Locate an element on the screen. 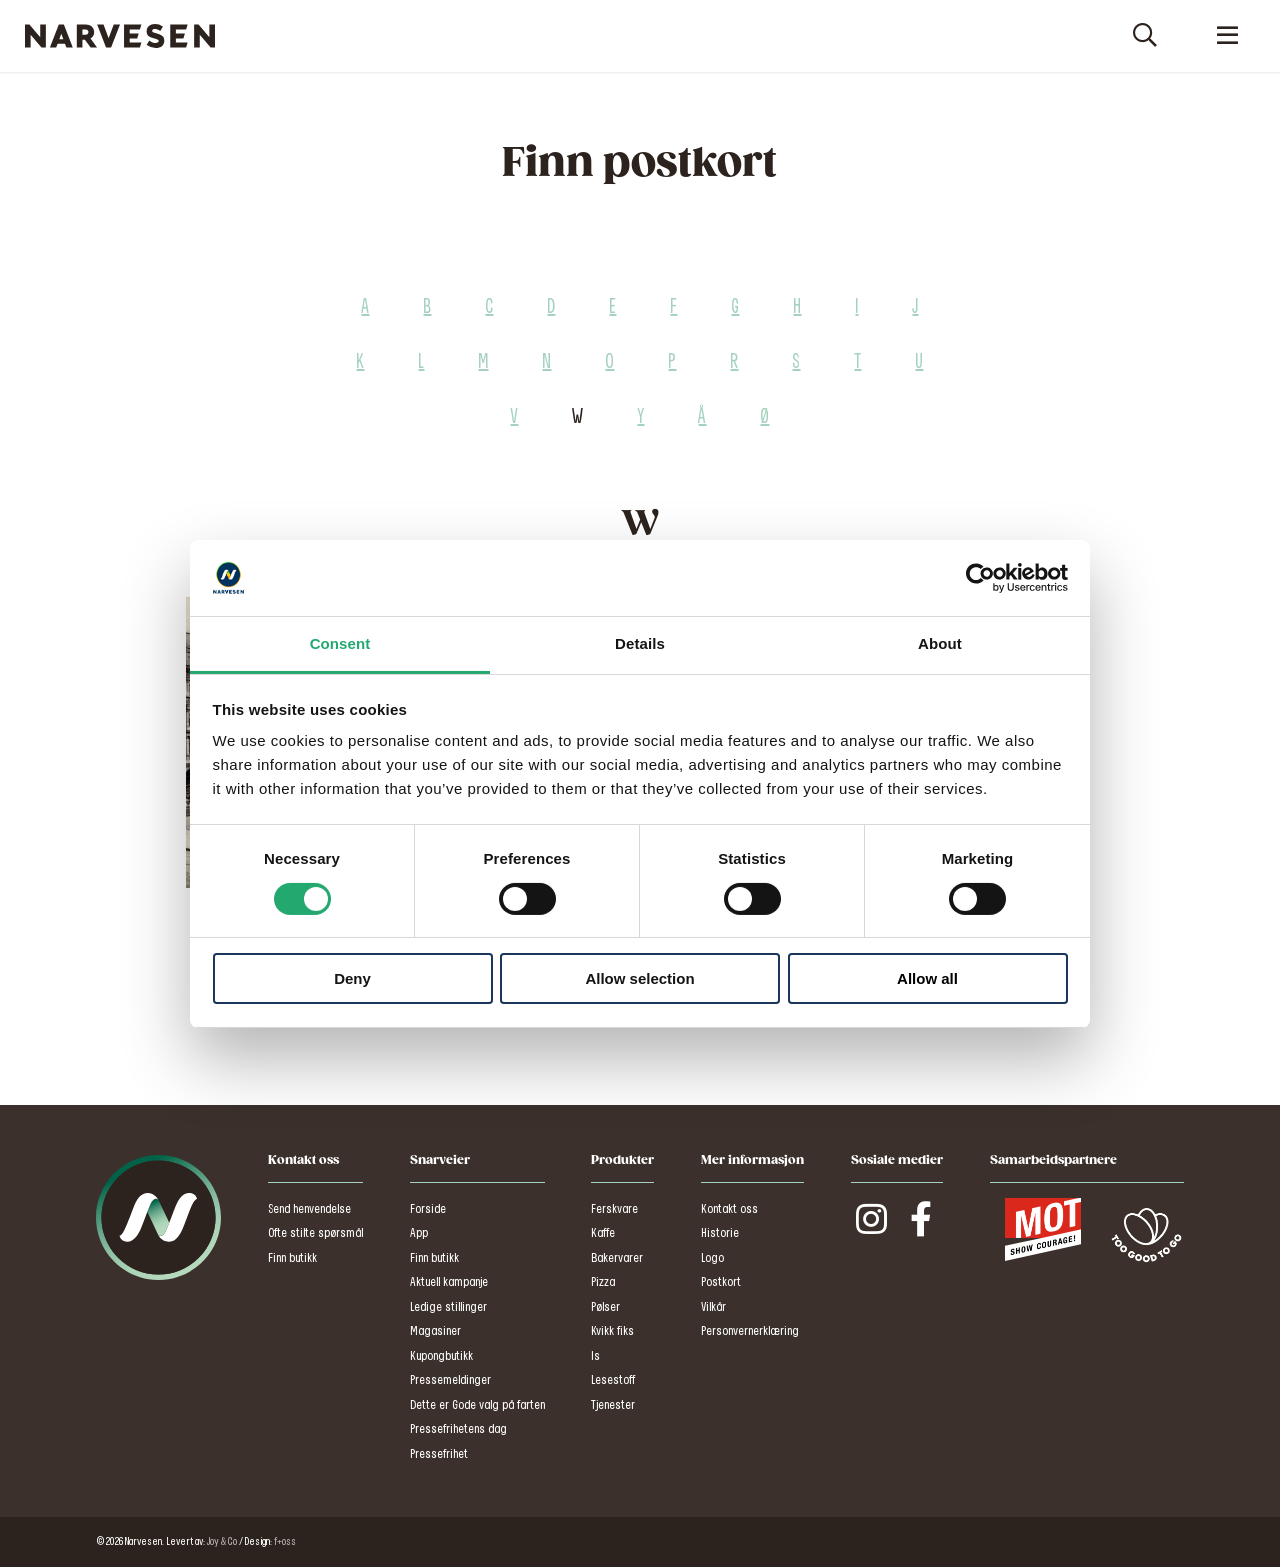 This screenshot has width=1280, height=1567. Is is located at coordinates (595, 1356).